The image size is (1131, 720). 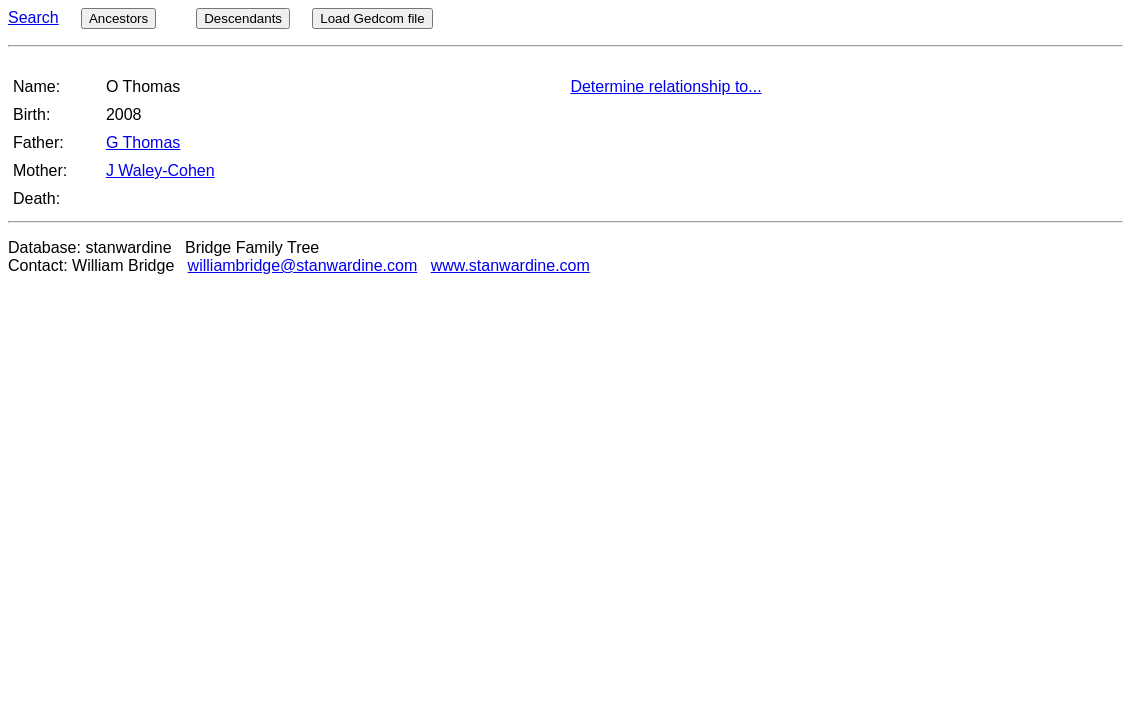 I want to click on G Thomas, so click(x=143, y=142).